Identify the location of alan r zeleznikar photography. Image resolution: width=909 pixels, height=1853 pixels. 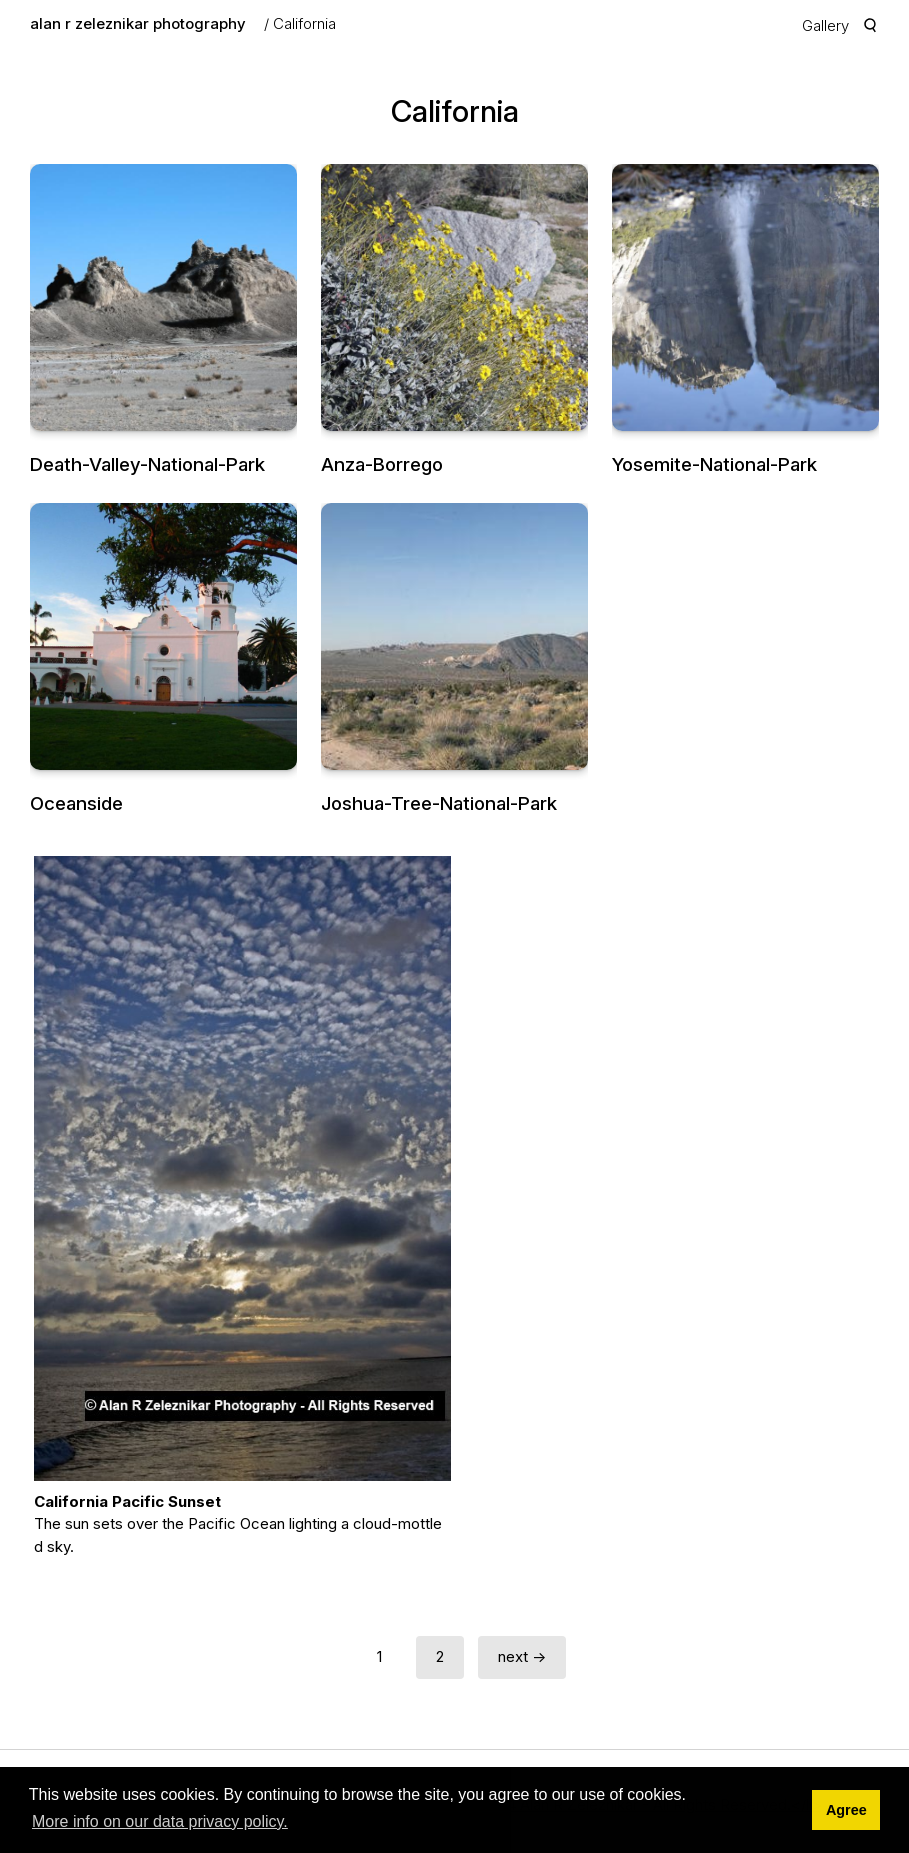
(138, 23).